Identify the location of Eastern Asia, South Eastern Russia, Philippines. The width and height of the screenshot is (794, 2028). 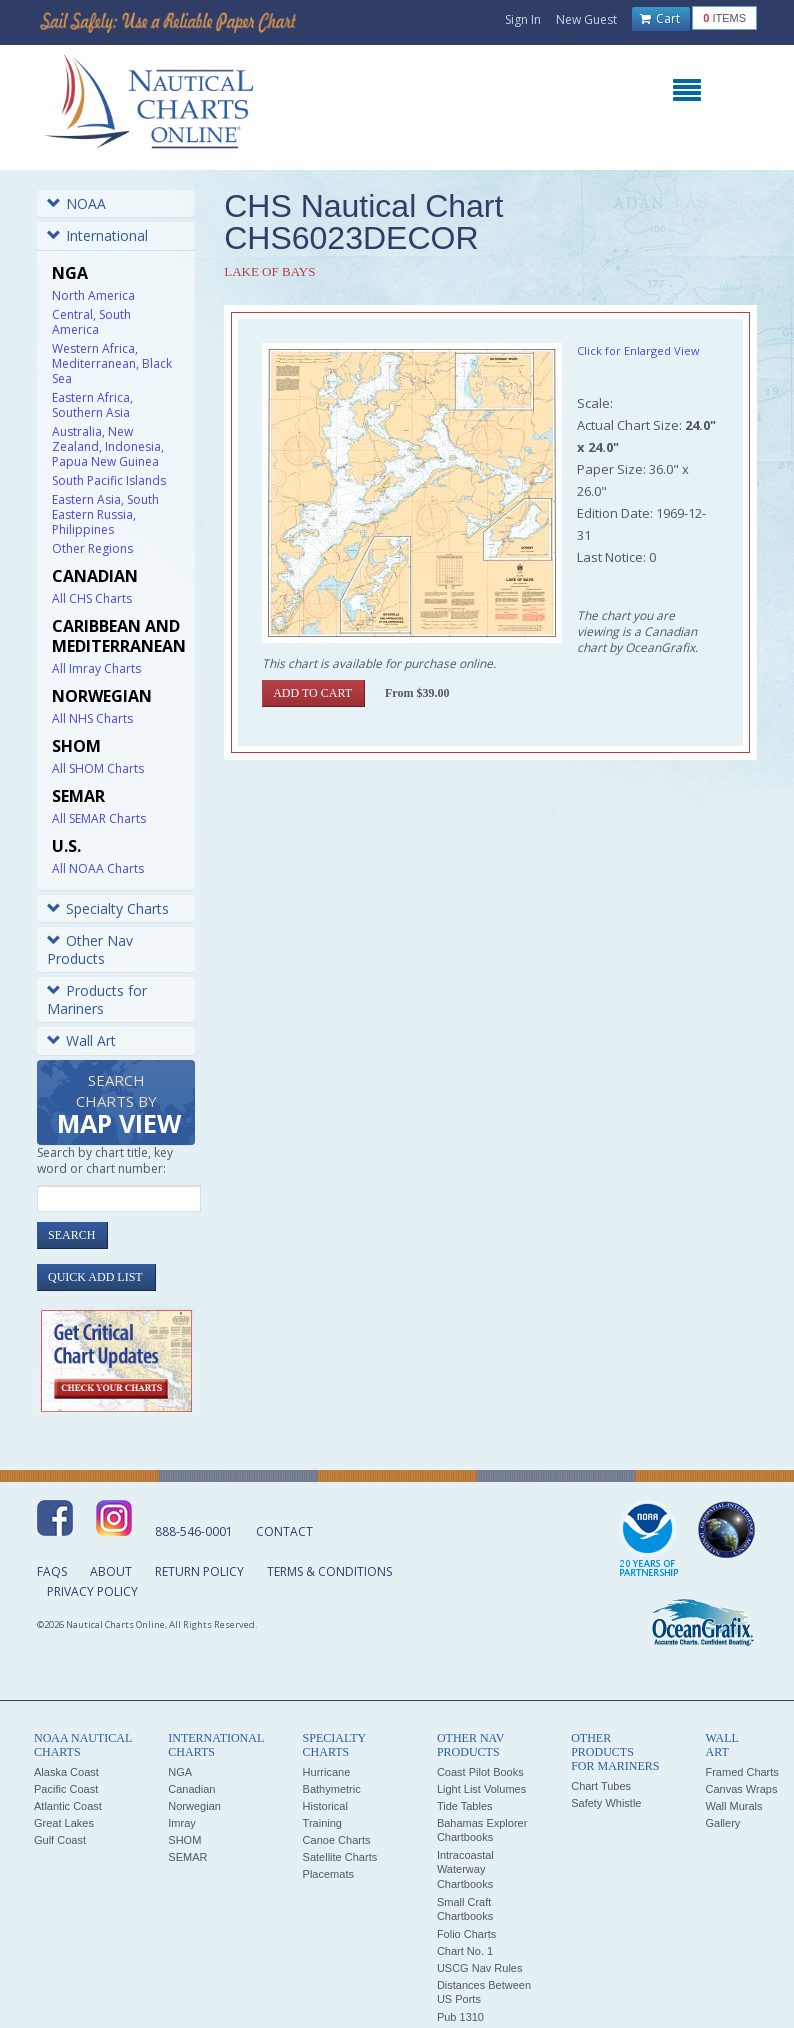
(105, 514).